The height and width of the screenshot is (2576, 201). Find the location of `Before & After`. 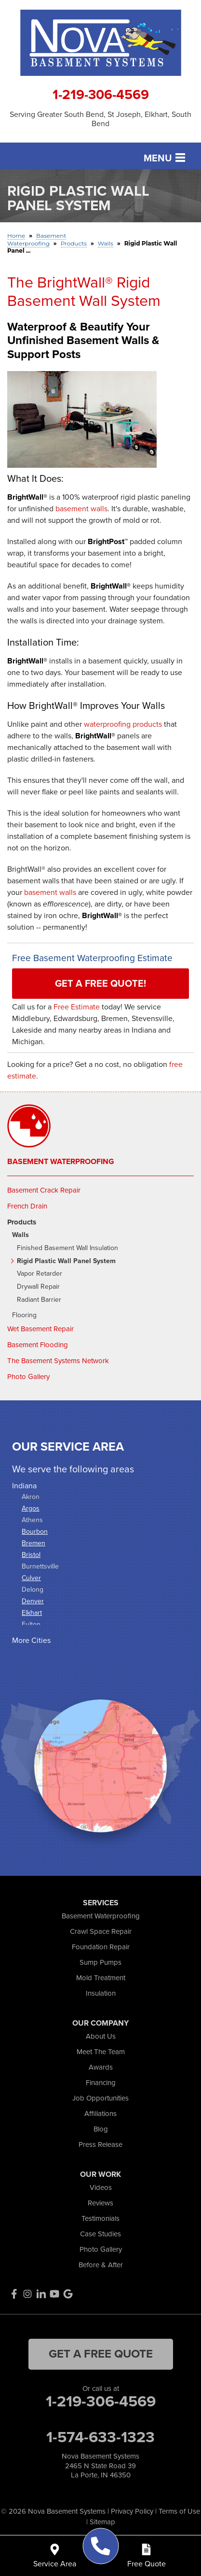

Before & After is located at coordinates (101, 2264).